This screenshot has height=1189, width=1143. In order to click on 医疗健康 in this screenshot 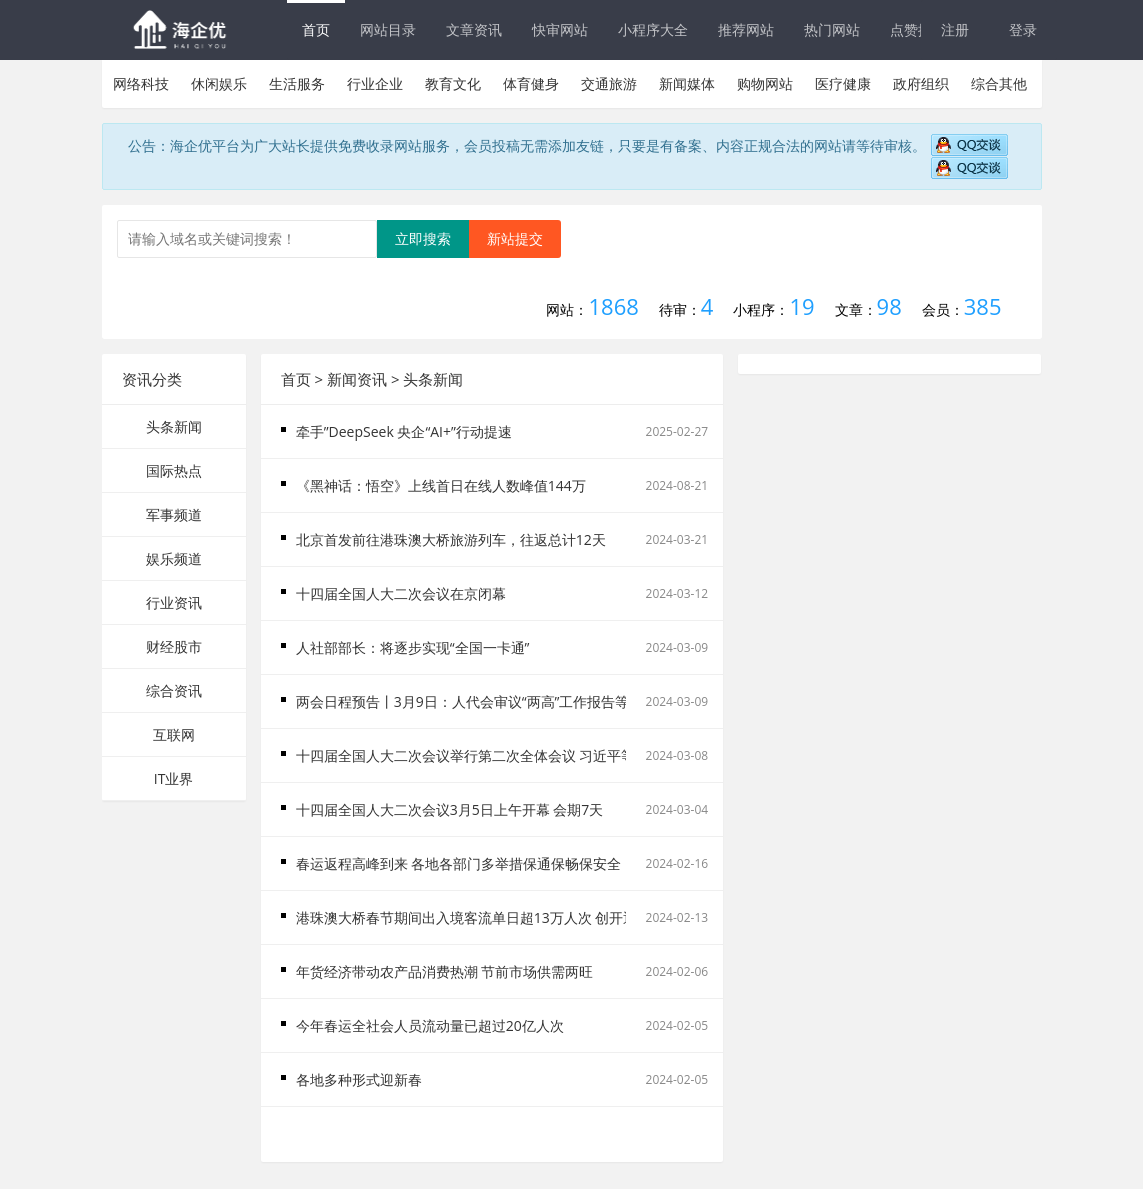, I will do `click(843, 83)`.